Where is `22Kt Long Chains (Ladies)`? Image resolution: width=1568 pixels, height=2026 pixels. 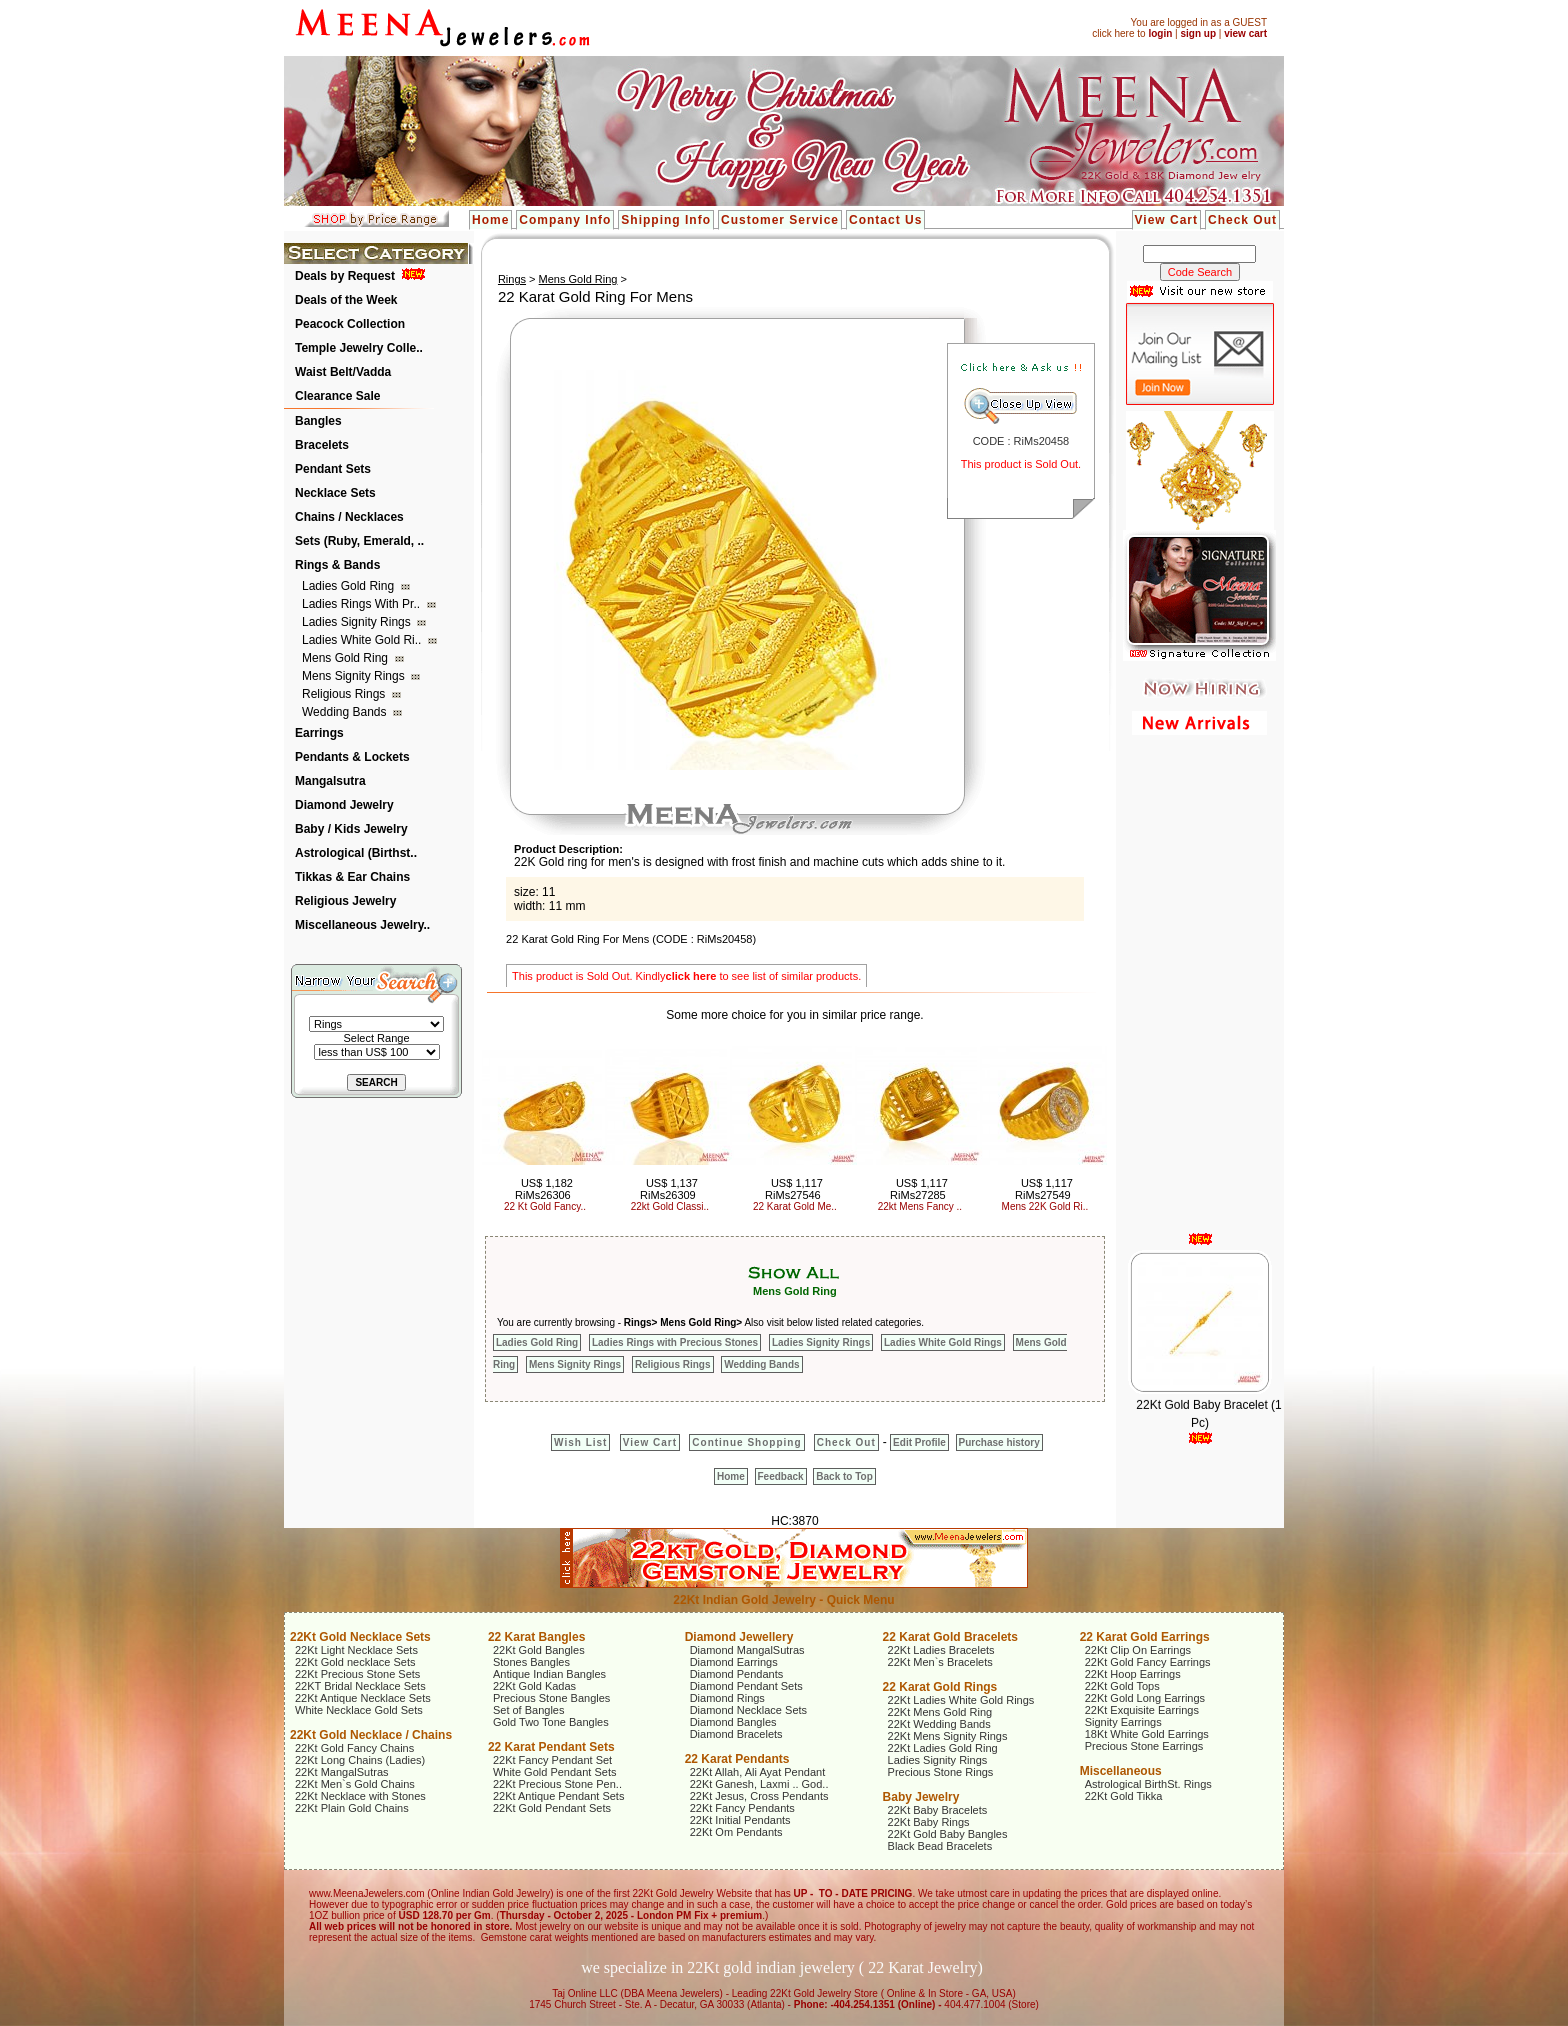
22Kt Long Chains (Ladies) is located at coordinates (360, 1760).